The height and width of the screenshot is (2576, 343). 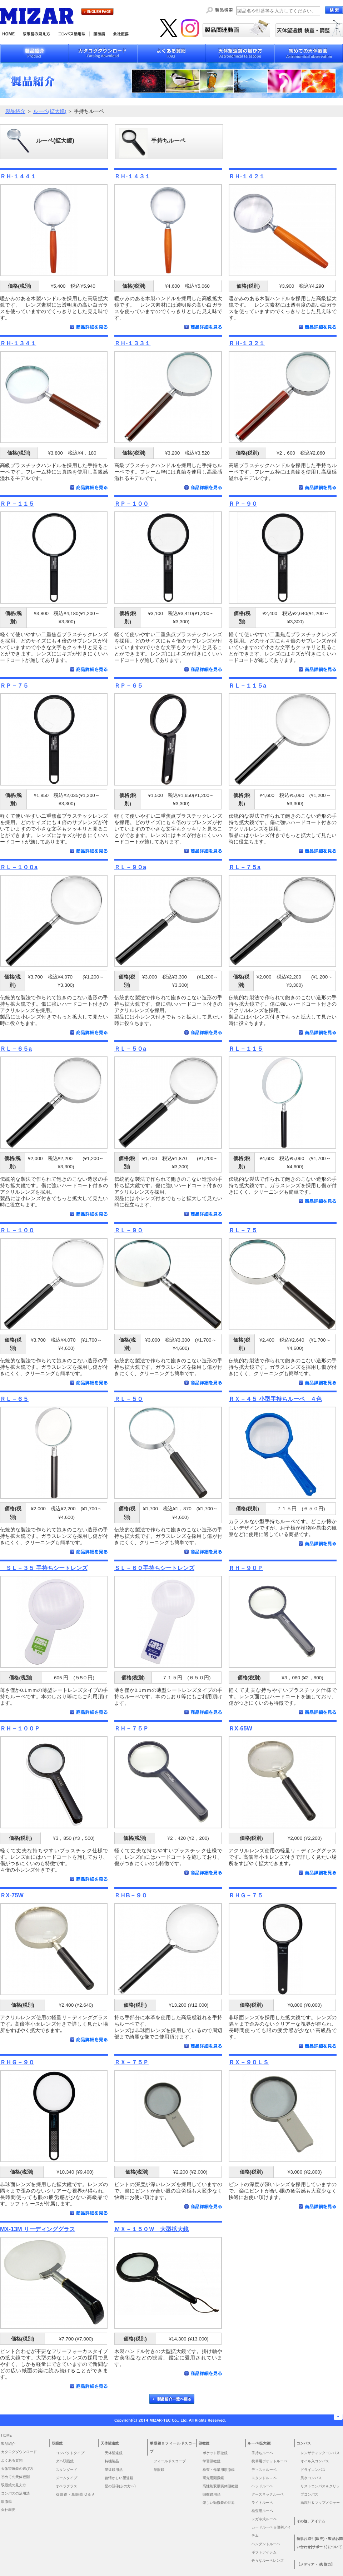 I want to click on ＳＬ－３５ 手持ちシートレンズ, so click(x=44, y=1568).